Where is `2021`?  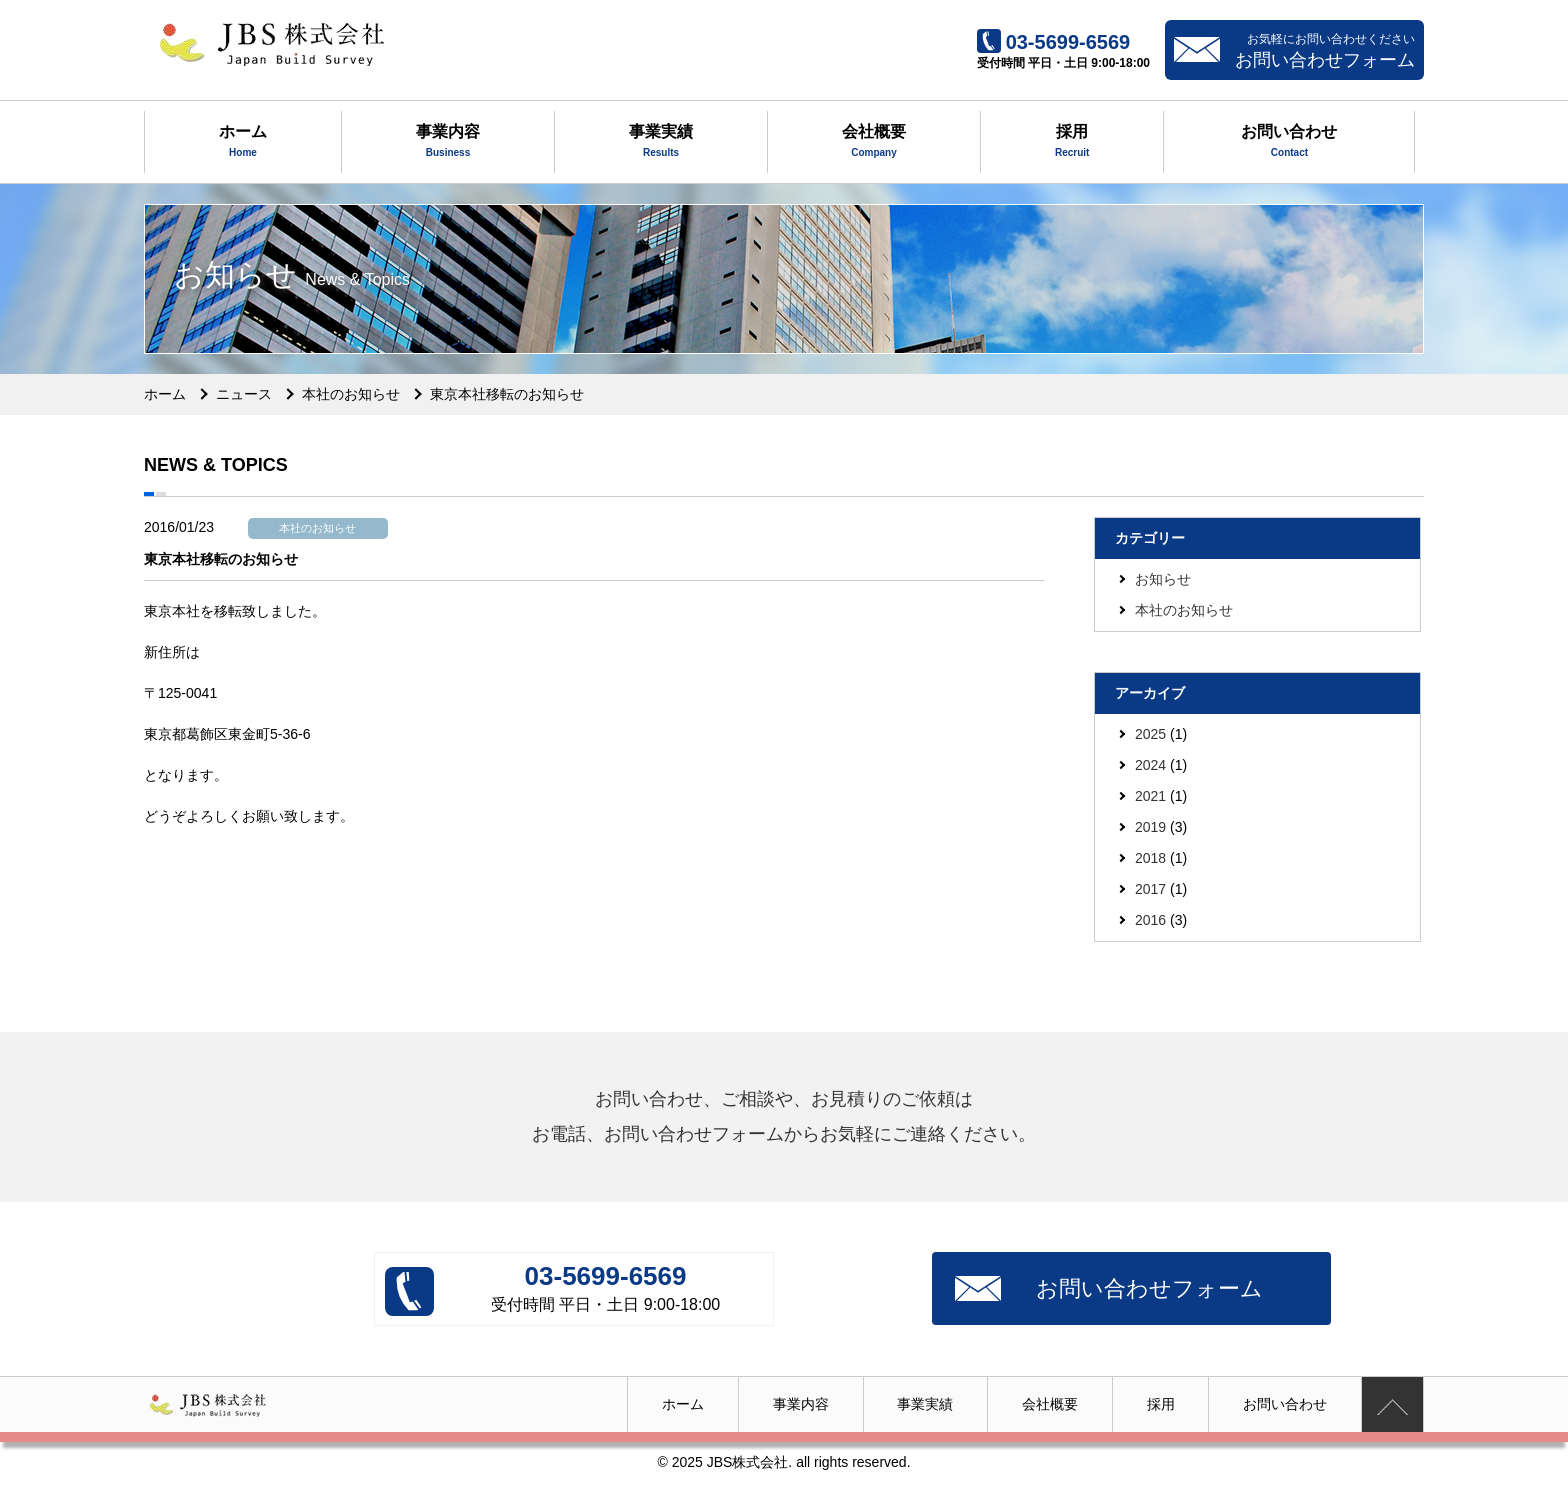 2021 is located at coordinates (1150, 796).